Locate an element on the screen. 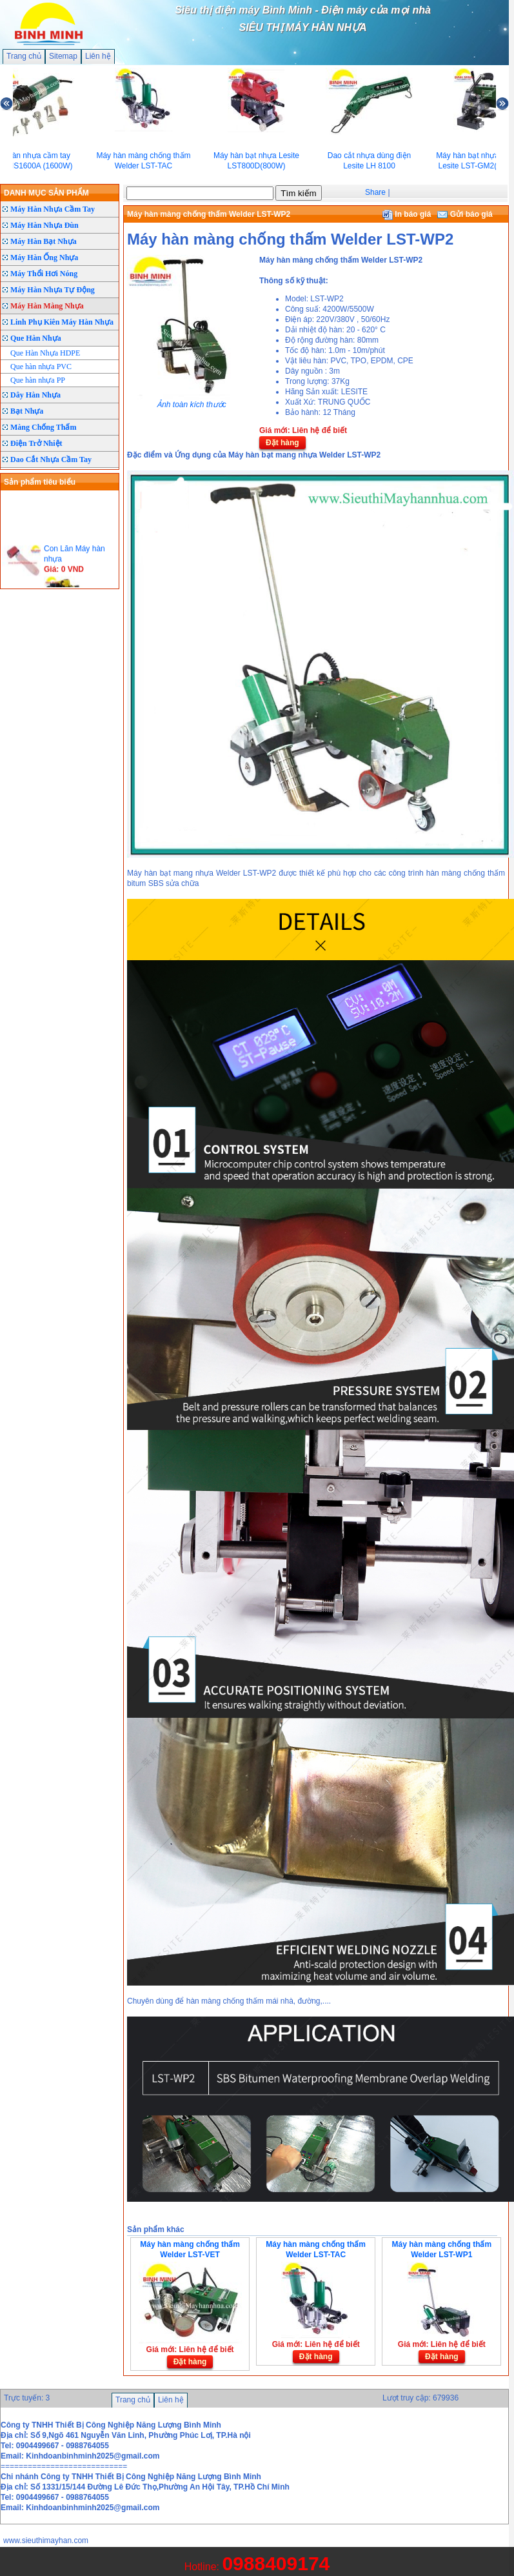  Dây Hàn Nhựa is located at coordinates (35, 394).